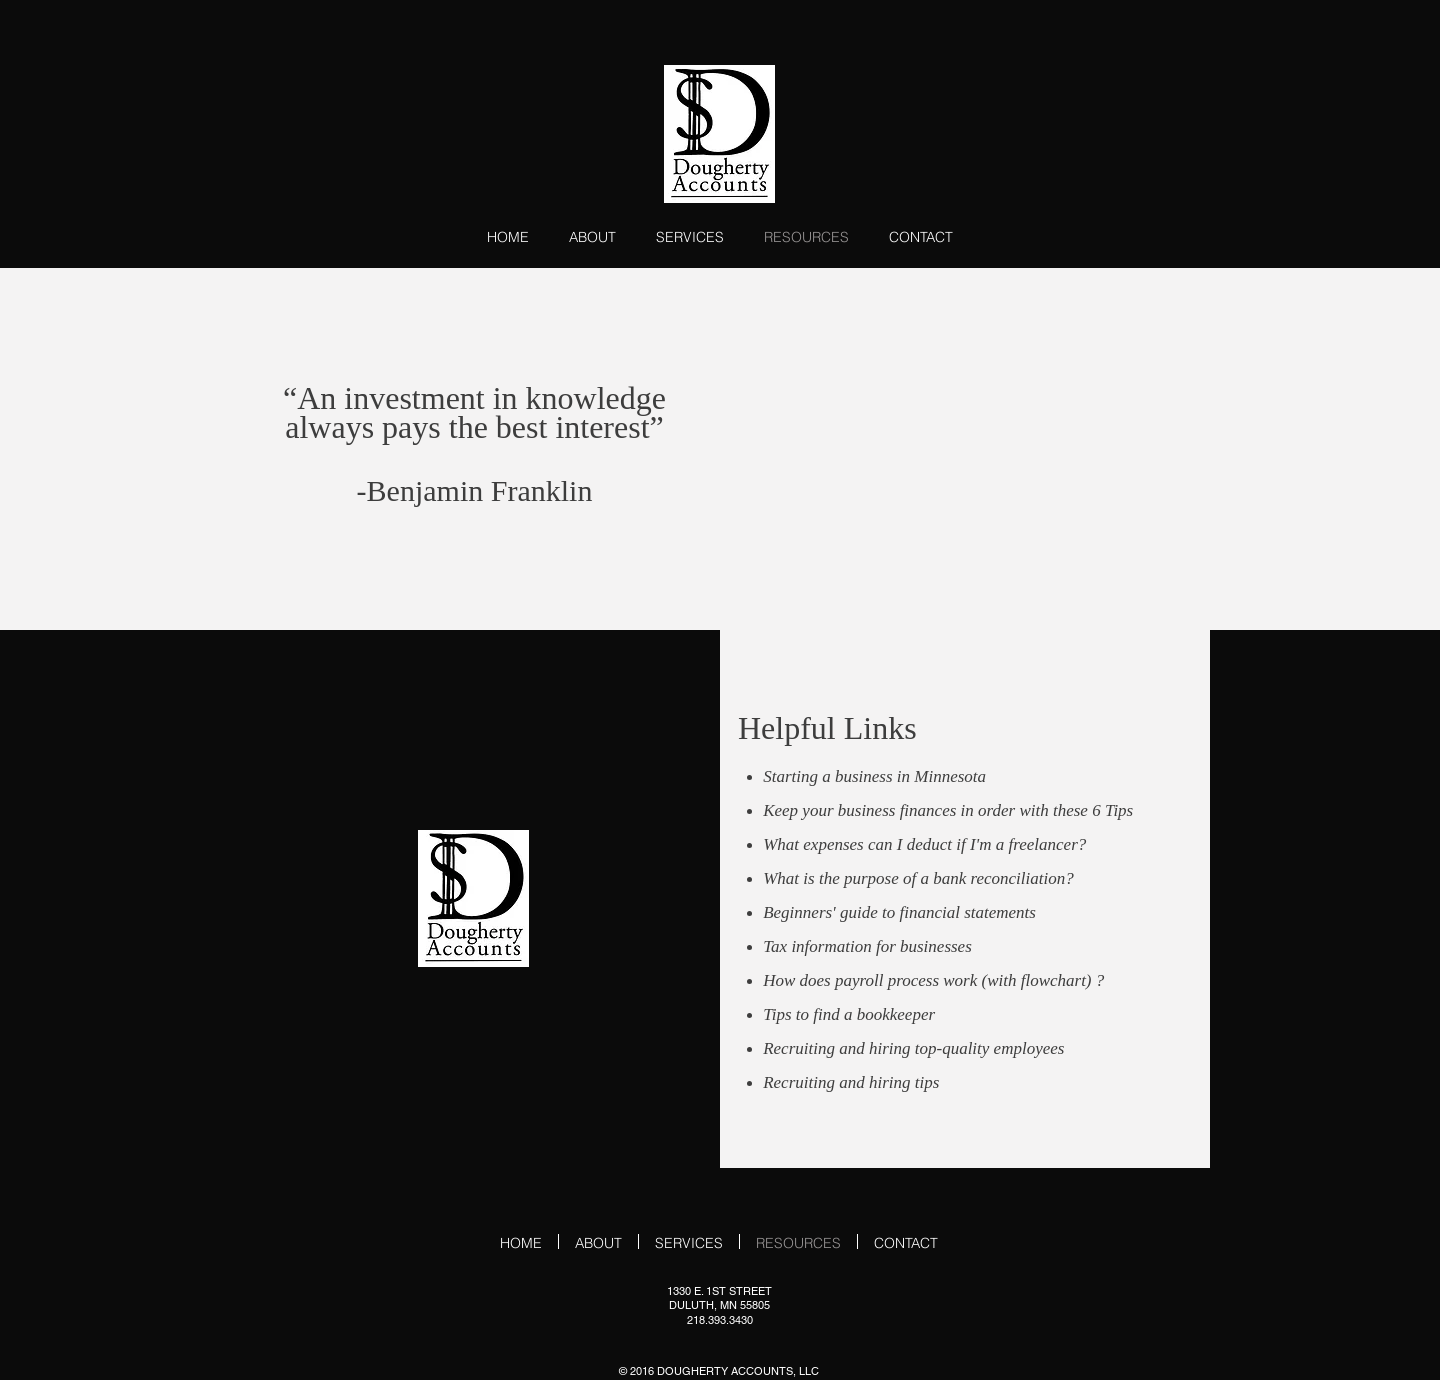 The image size is (1440, 1380). I want to click on Tips to find a bookkeeper, so click(849, 1014).